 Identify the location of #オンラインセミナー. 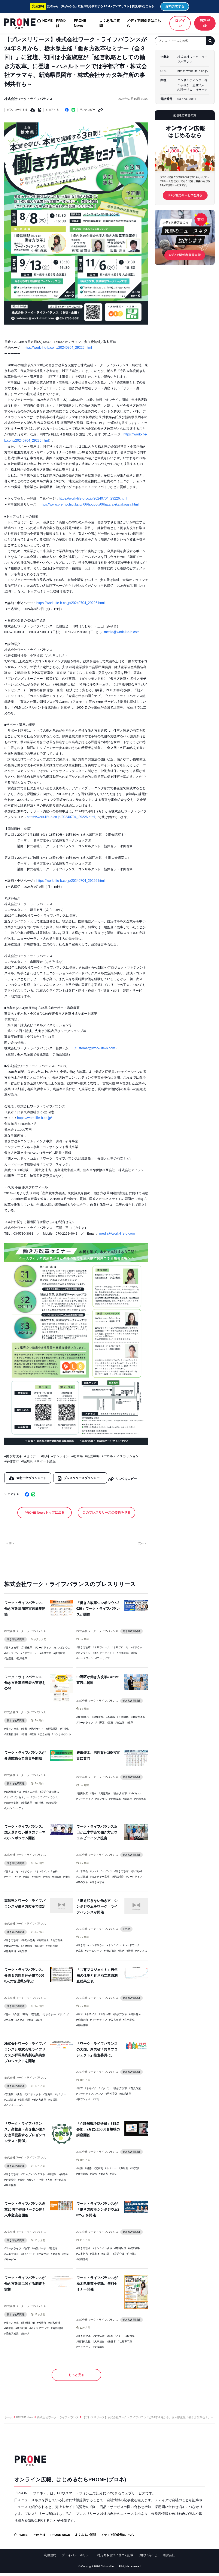
(16, 1798).